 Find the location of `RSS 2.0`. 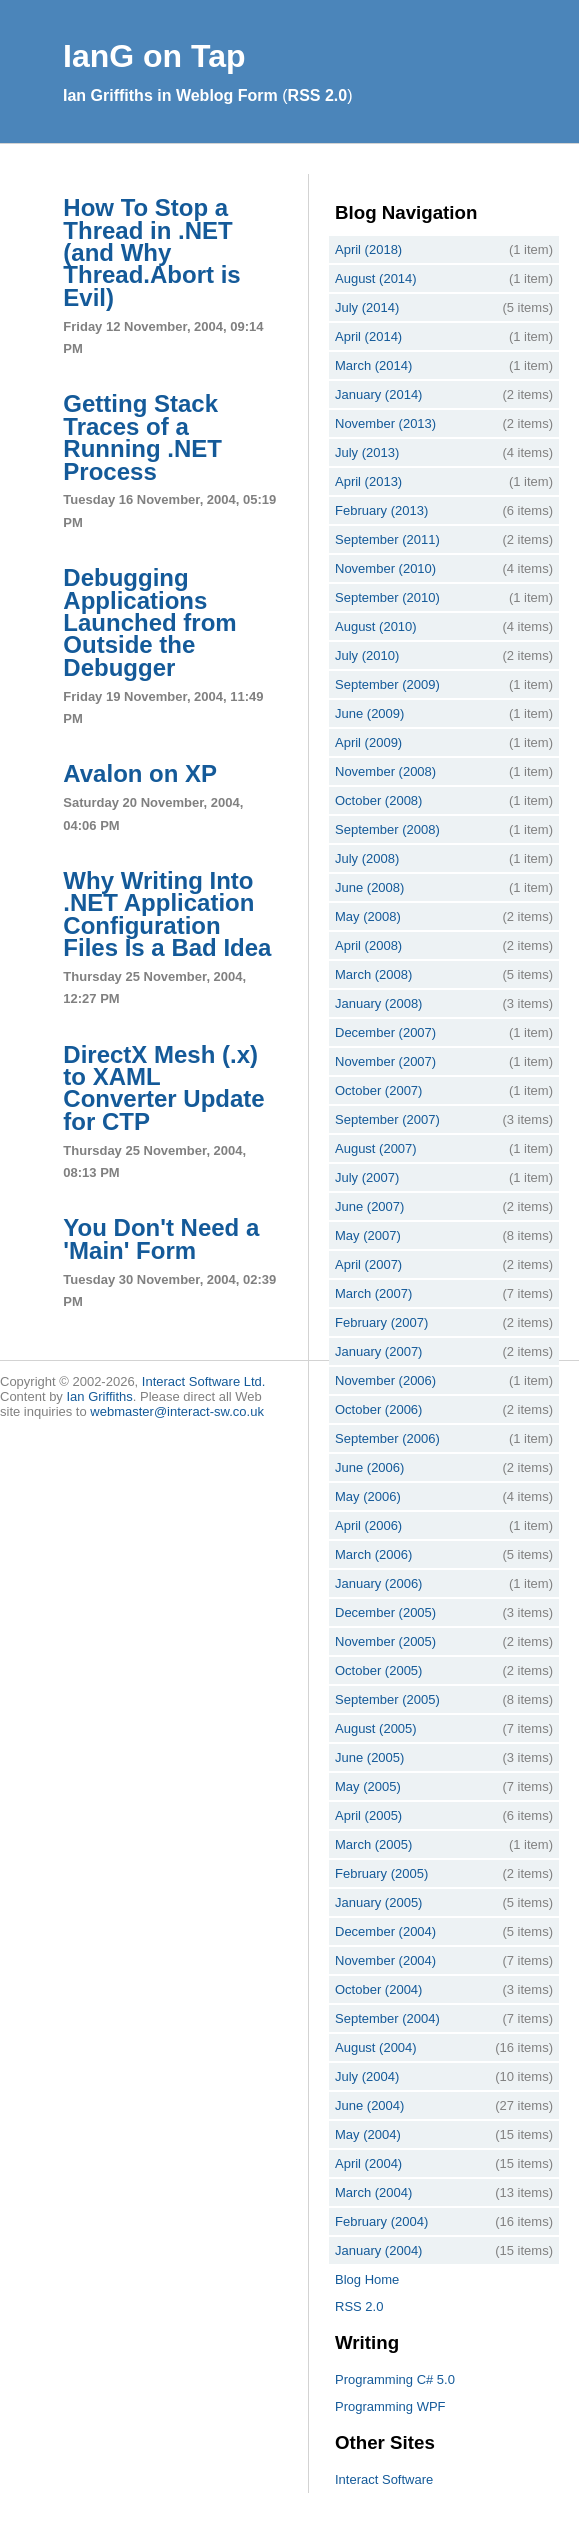

RSS 2.0 is located at coordinates (318, 95).